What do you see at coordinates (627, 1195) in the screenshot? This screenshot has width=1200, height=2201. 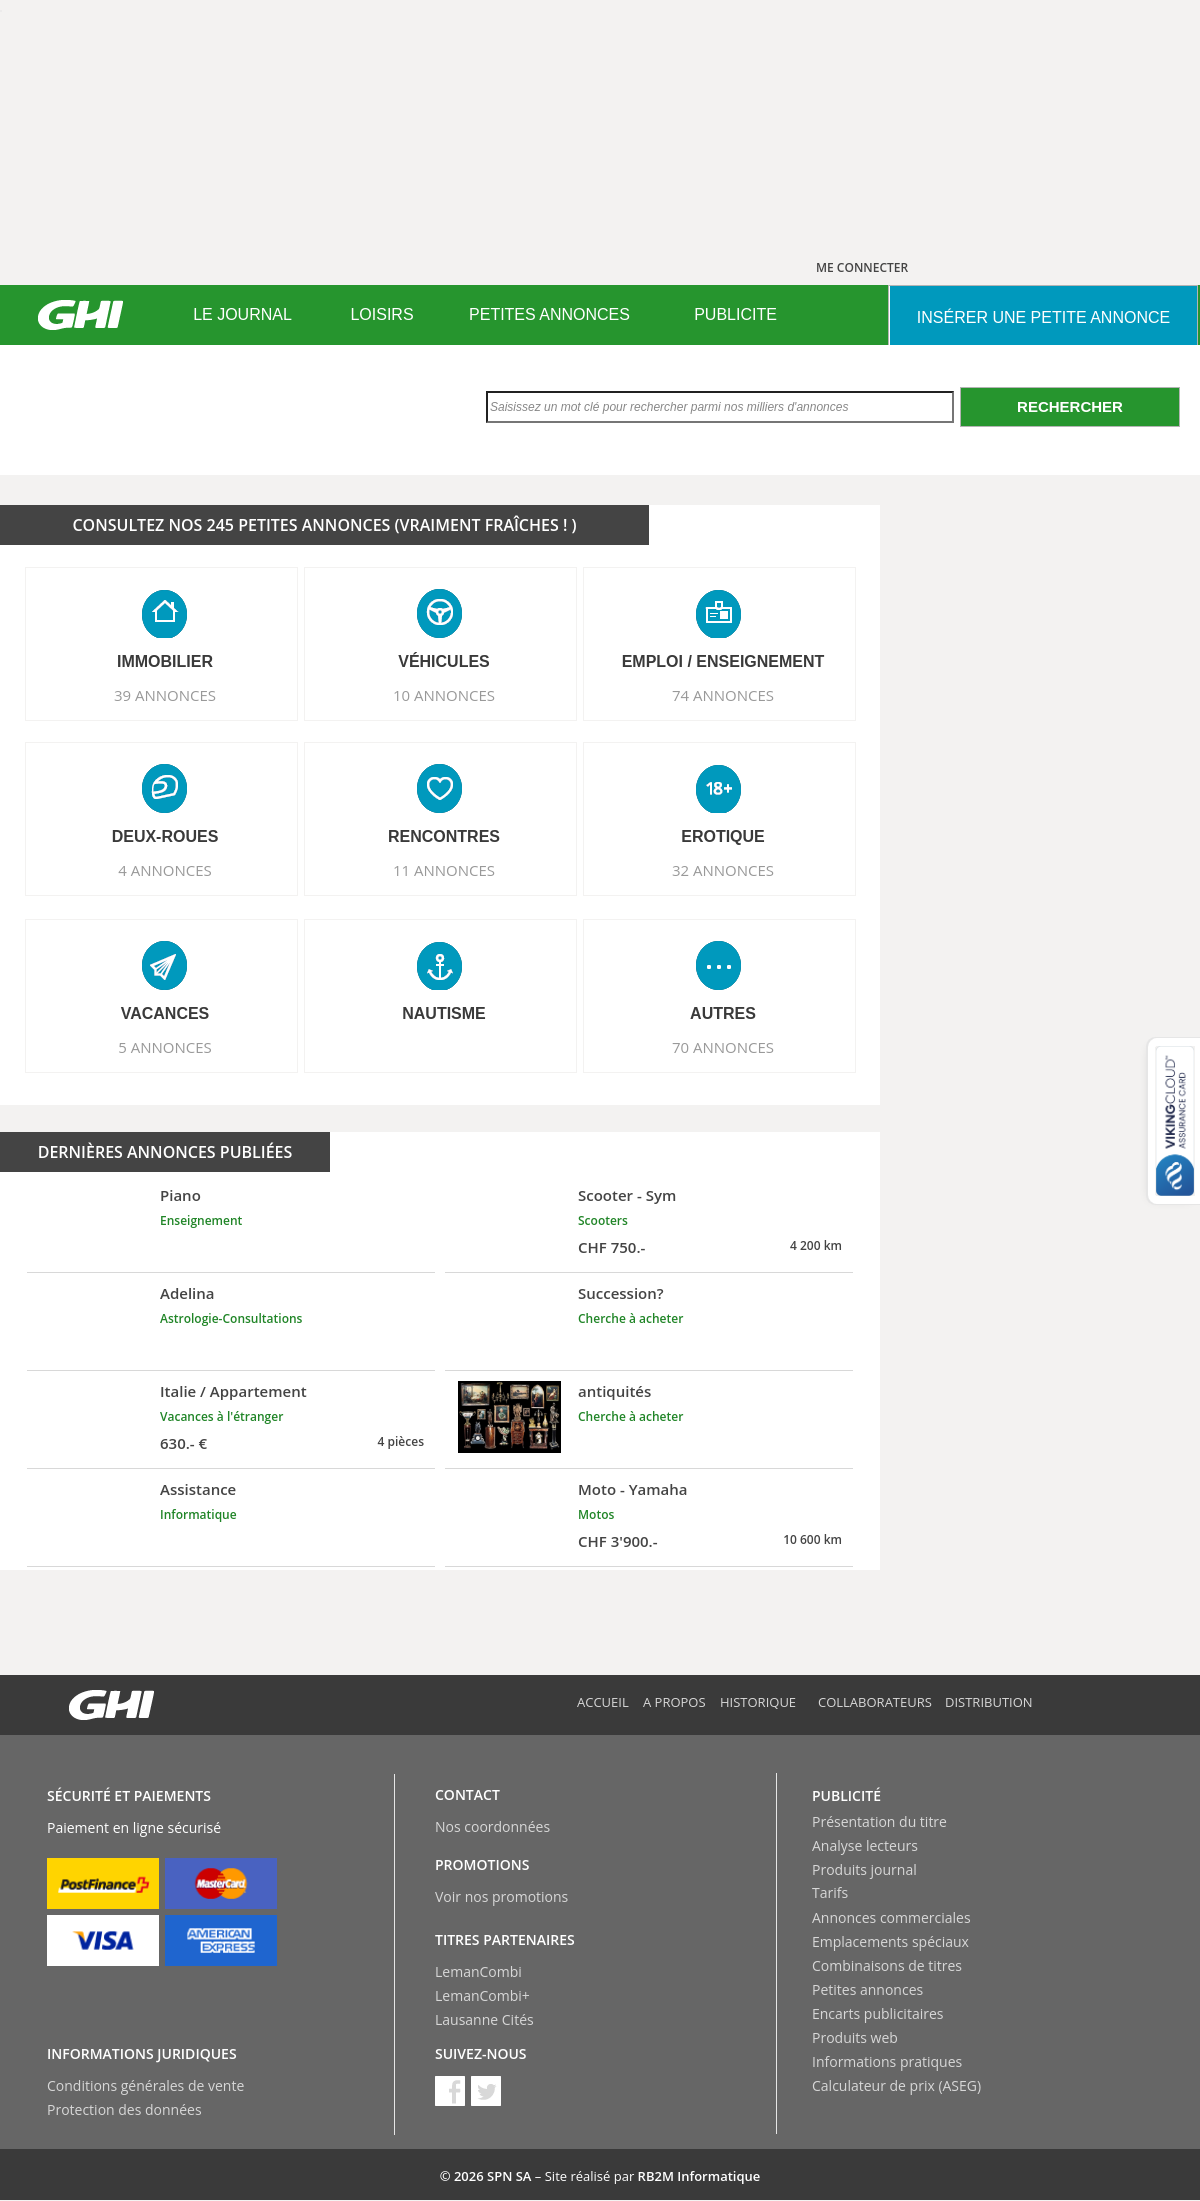 I see `Scooter - Sym` at bounding box center [627, 1195].